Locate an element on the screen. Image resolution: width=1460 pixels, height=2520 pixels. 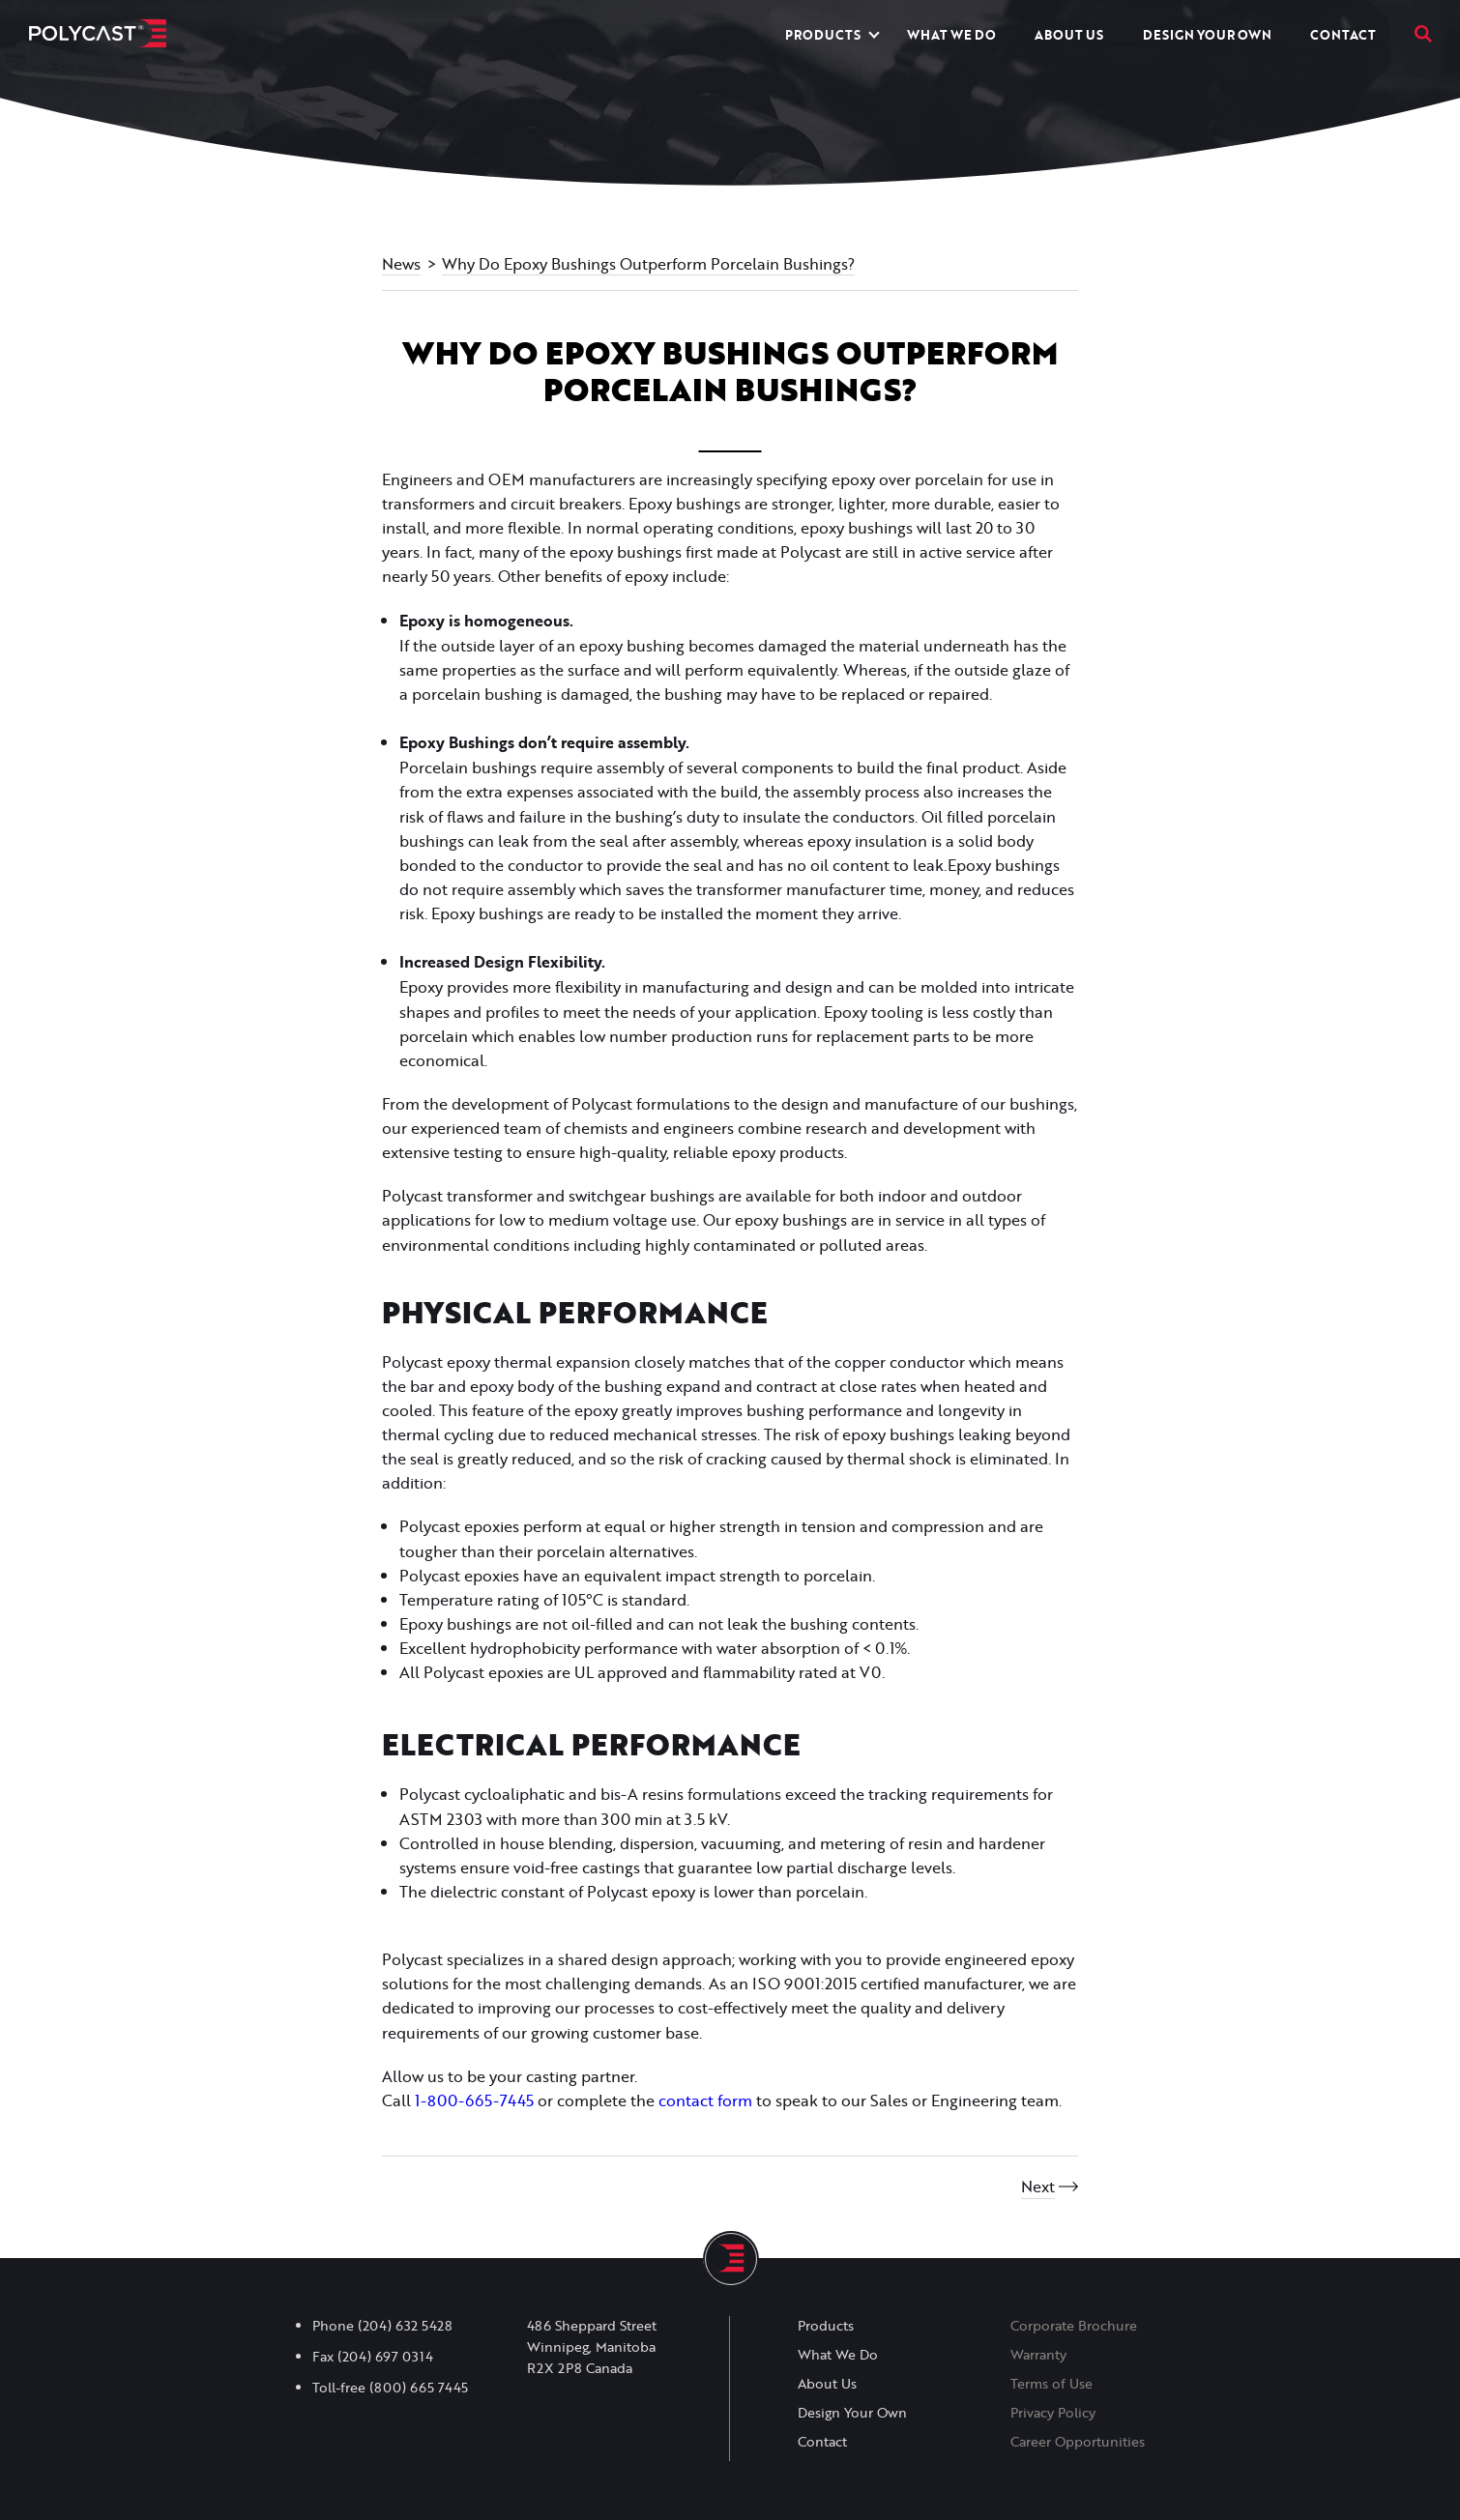
Design Your Own is located at coordinates (1207, 34).